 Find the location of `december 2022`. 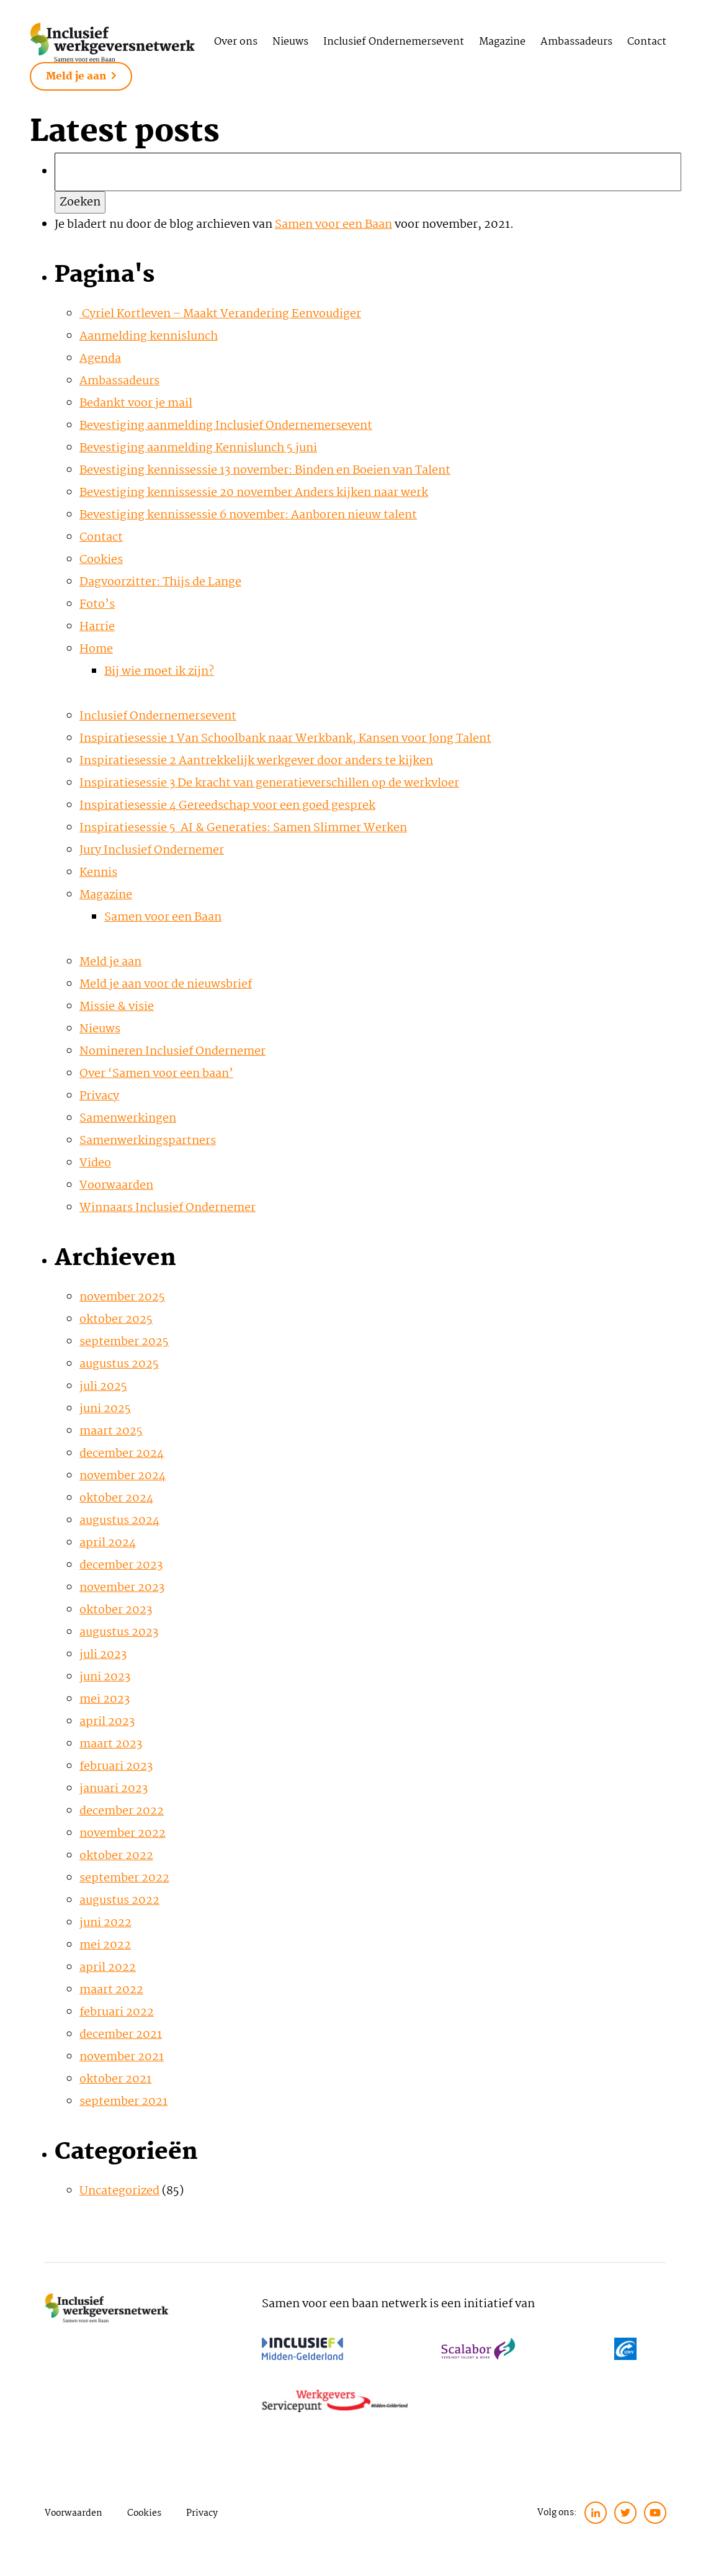

december 2022 is located at coordinates (121, 1811).